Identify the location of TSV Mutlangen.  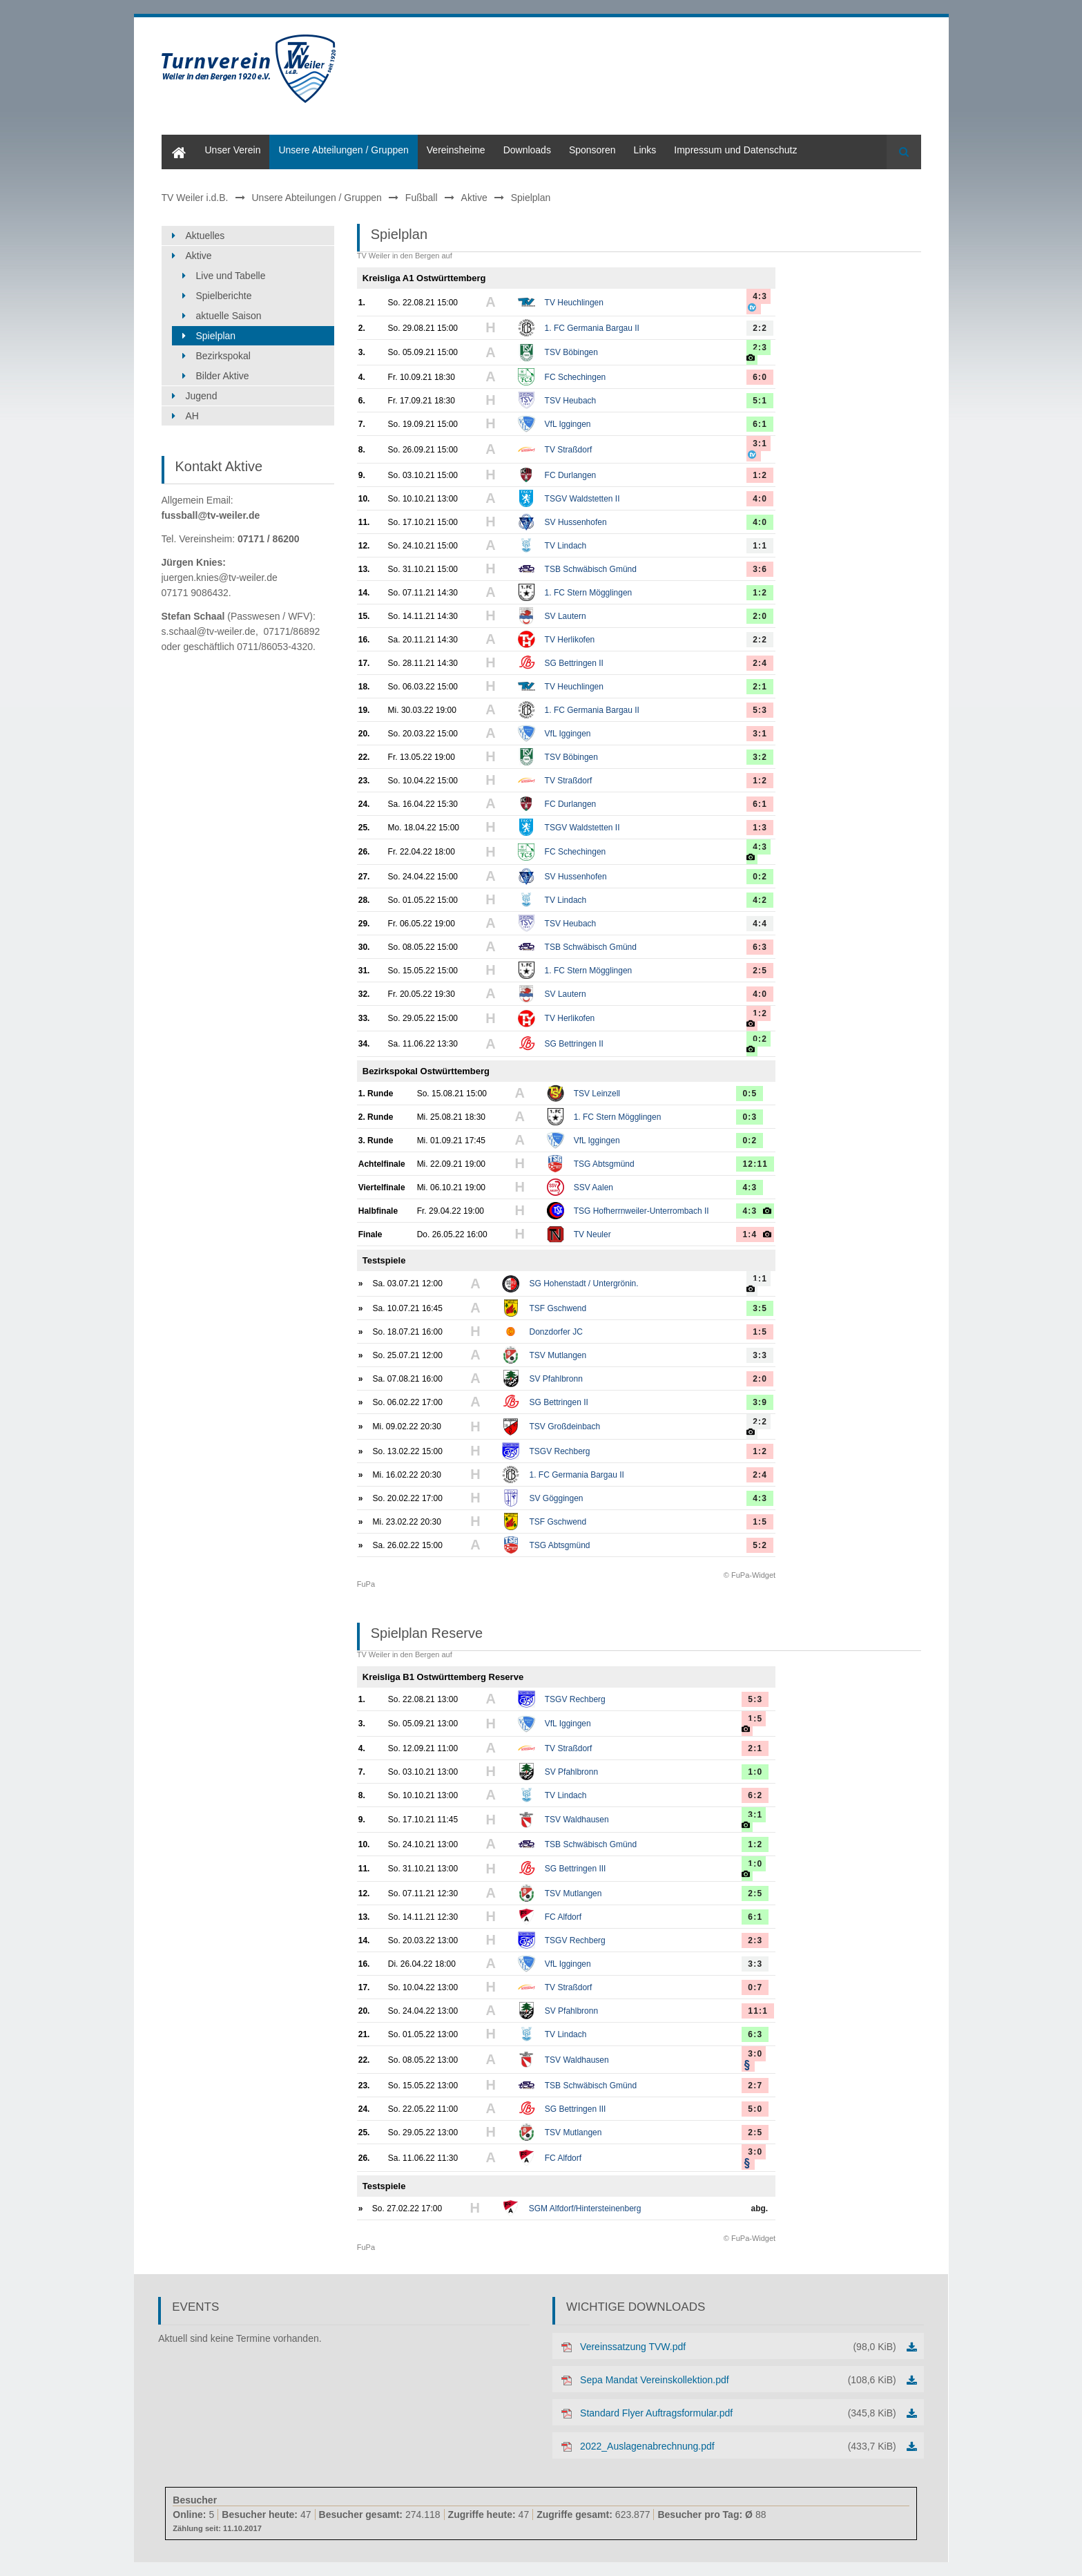
(557, 1355).